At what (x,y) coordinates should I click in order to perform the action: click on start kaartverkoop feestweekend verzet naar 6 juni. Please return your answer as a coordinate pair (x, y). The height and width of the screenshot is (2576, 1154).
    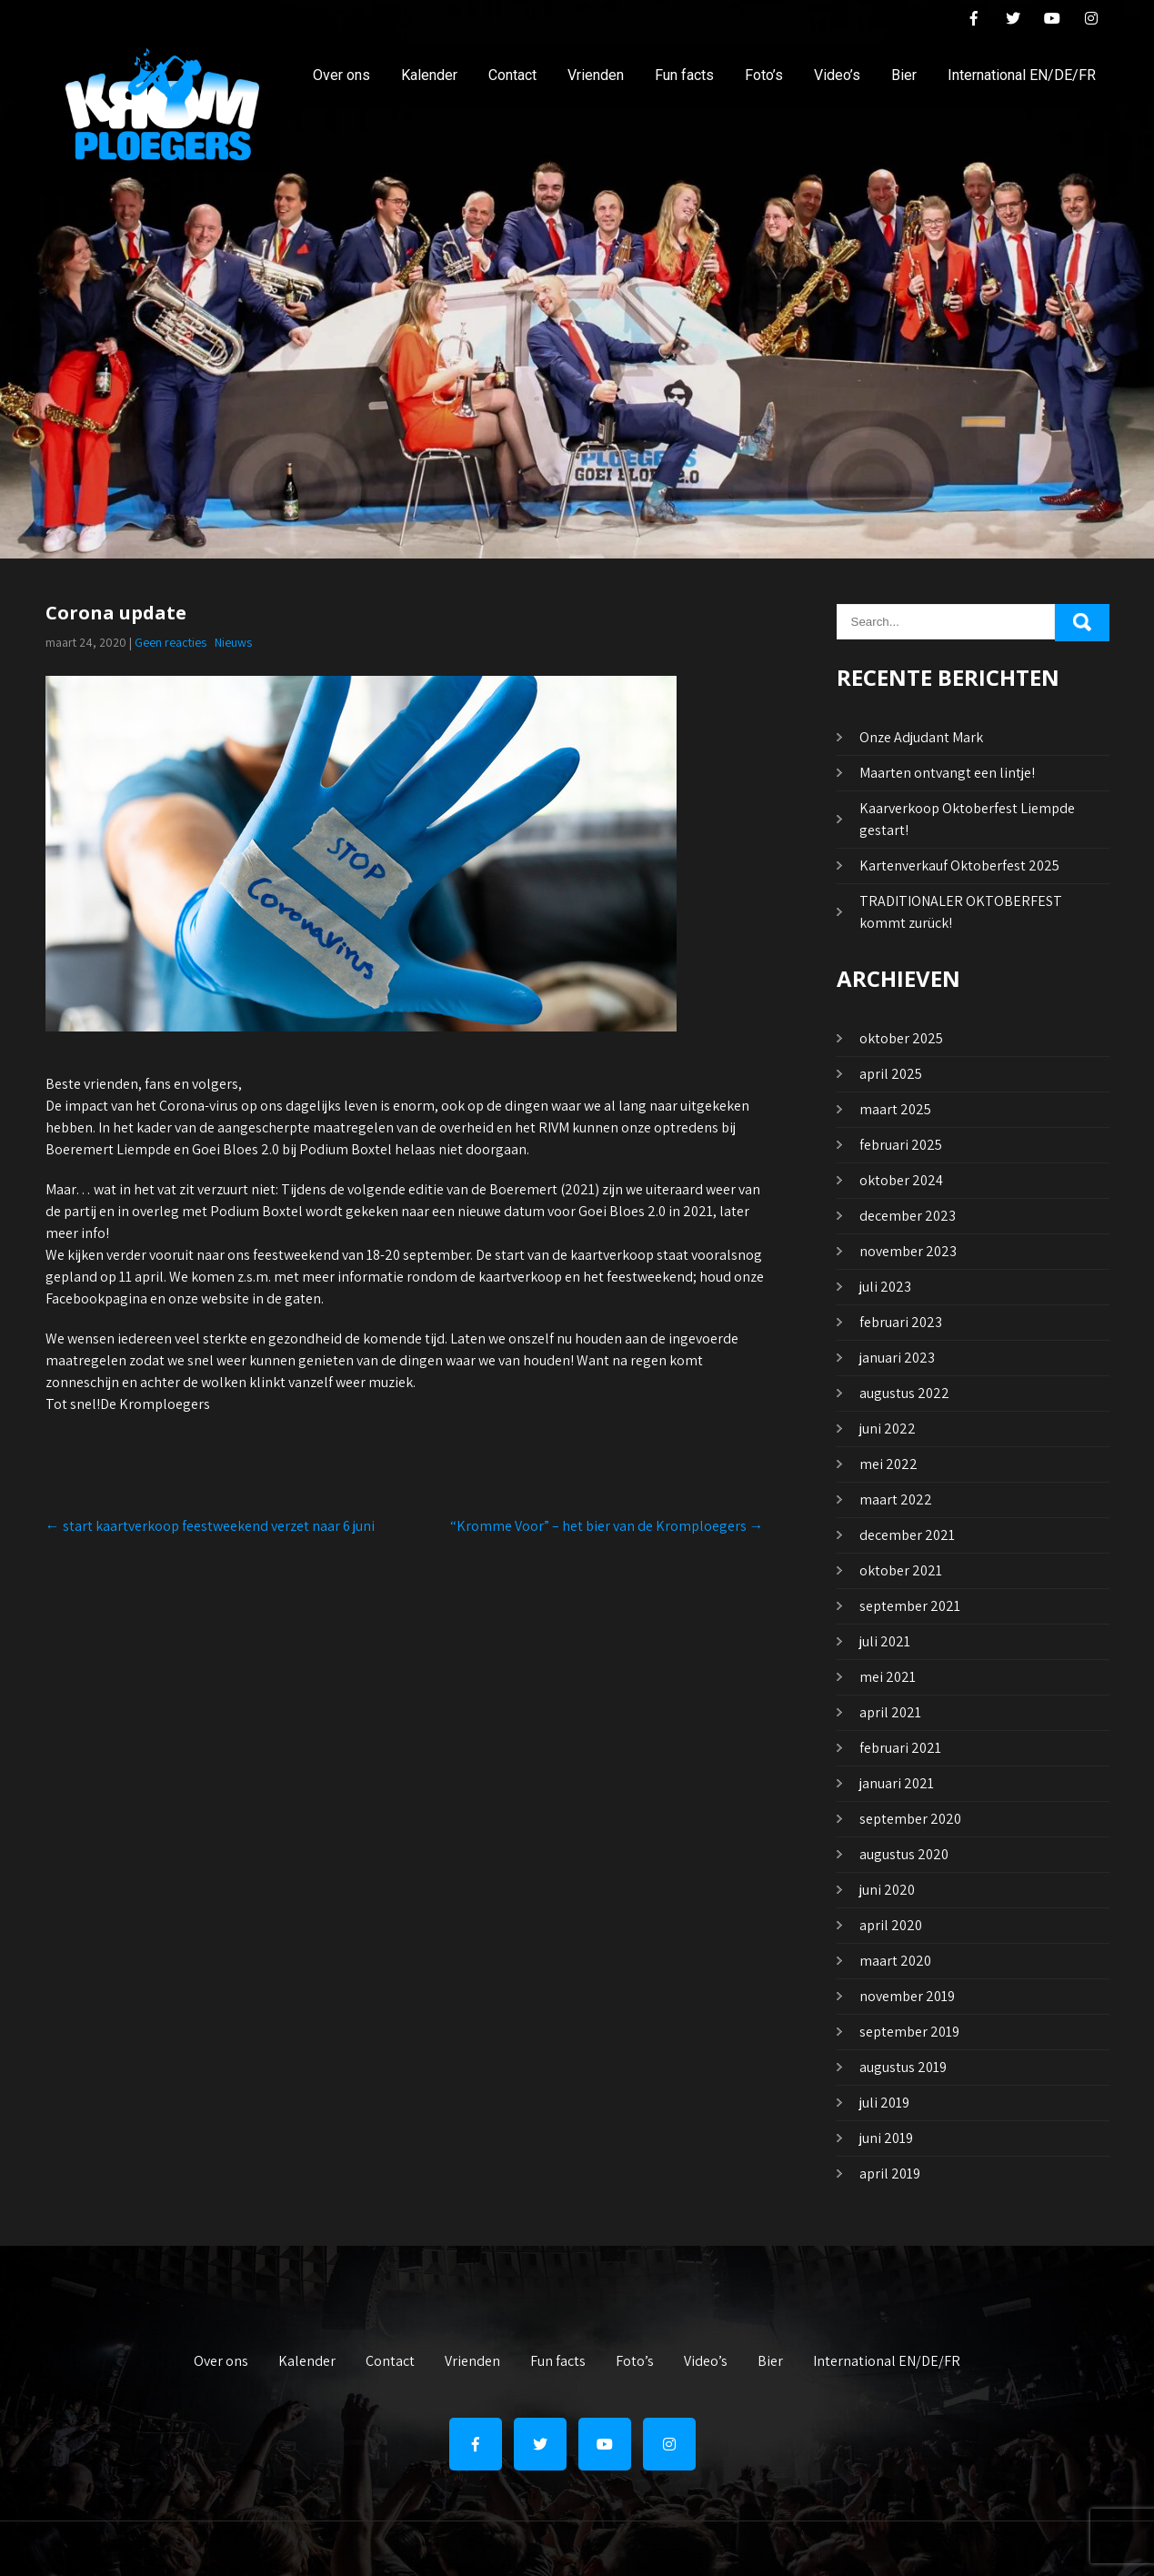
    Looking at the image, I should click on (210, 1525).